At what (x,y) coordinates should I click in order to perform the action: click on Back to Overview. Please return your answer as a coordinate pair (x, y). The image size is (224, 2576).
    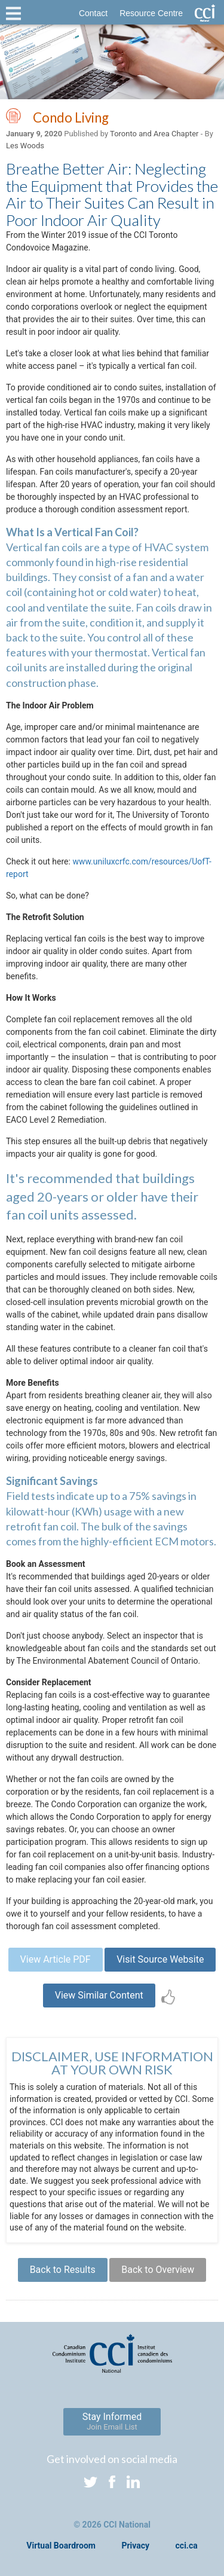
    Looking at the image, I should click on (157, 2269).